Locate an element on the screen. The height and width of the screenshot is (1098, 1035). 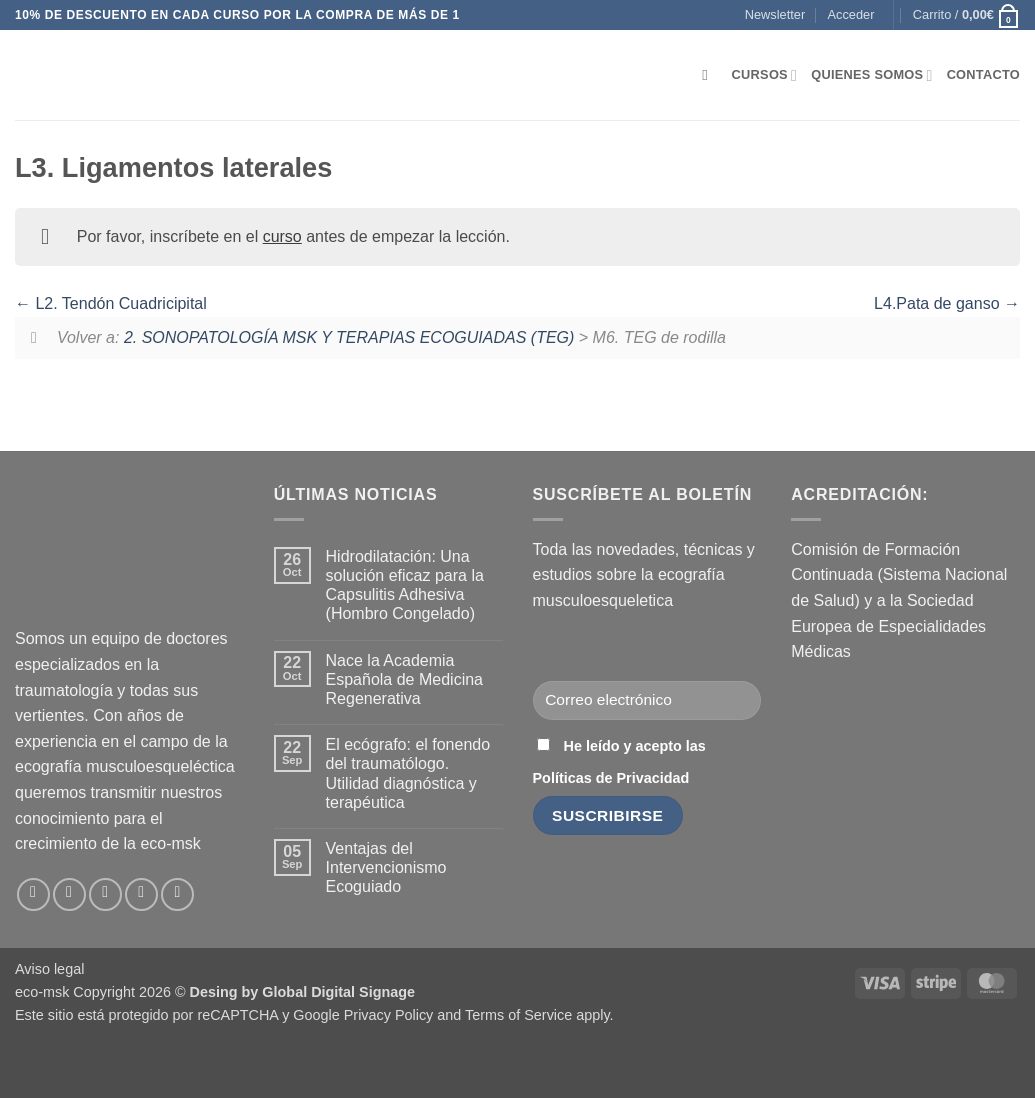
Contacto is located at coordinates (983, 74).